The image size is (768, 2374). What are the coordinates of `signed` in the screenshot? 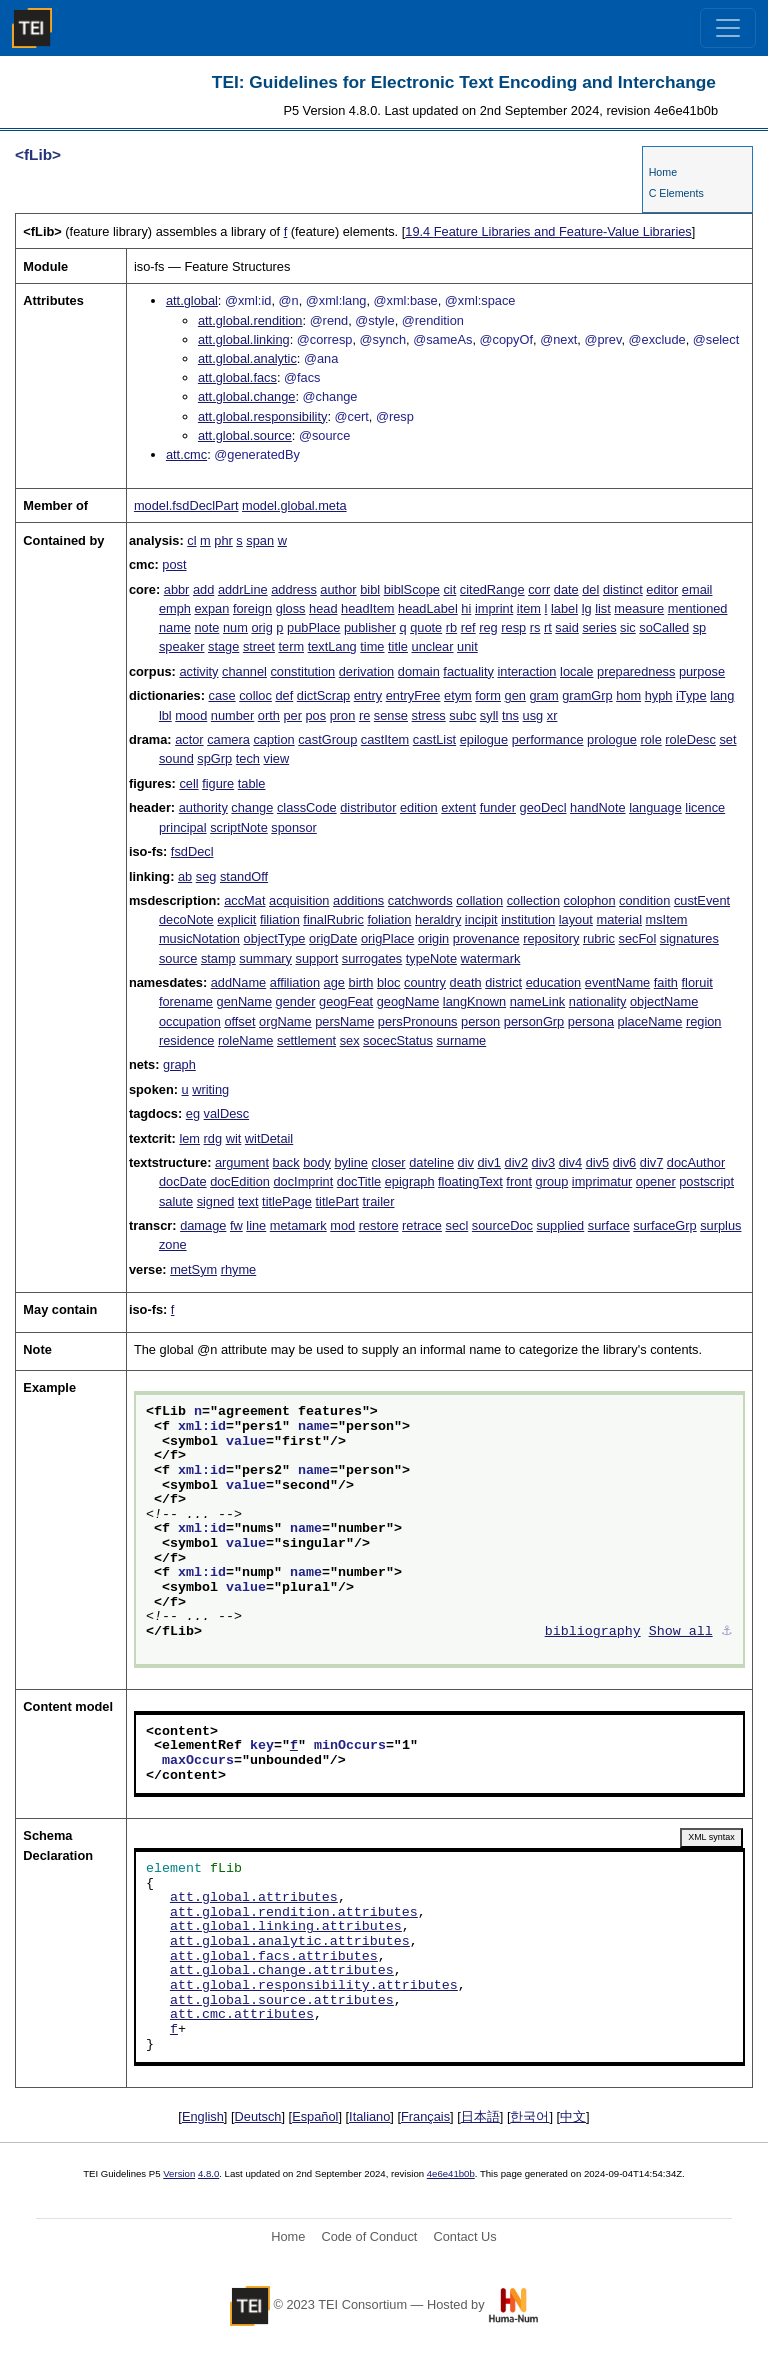 It's located at (216, 1201).